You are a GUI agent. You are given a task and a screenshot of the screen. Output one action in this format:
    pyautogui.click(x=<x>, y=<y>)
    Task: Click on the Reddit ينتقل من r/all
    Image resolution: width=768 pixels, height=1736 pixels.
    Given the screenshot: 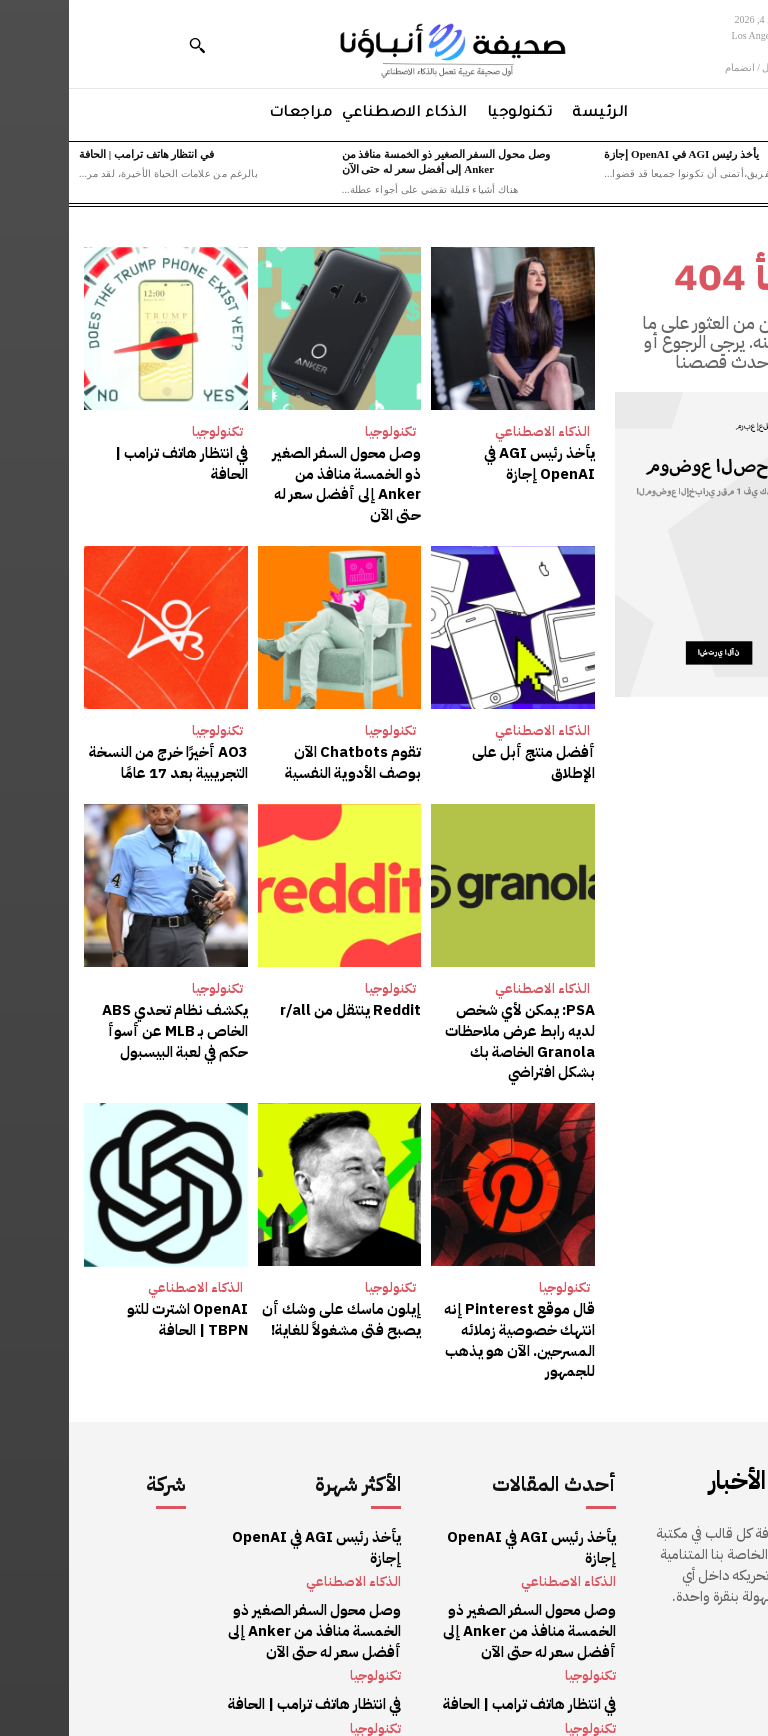 What is the action you would take?
    pyautogui.click(x=285, y=983)
    